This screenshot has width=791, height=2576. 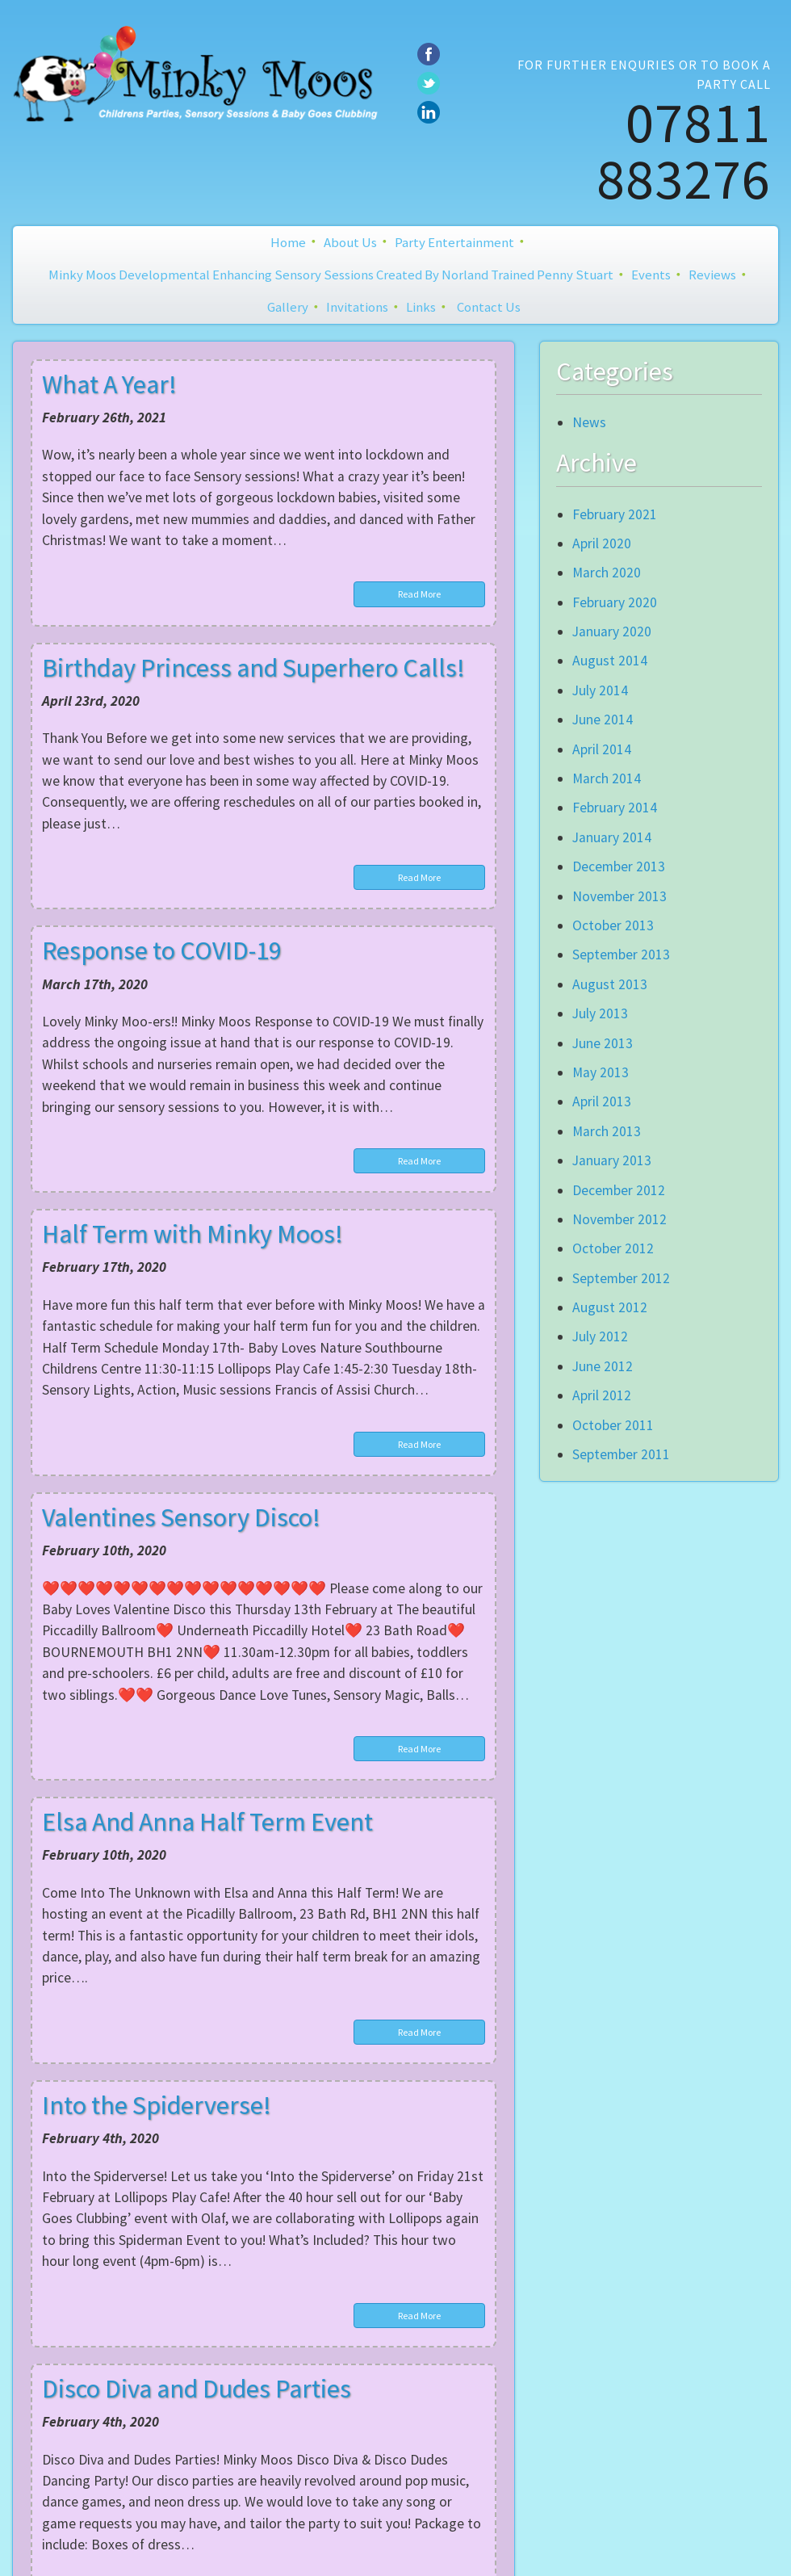 What do you see at coordinates (683, 150) in the screenshot?
I see `07811 883276` at bounding box center [683, 150].